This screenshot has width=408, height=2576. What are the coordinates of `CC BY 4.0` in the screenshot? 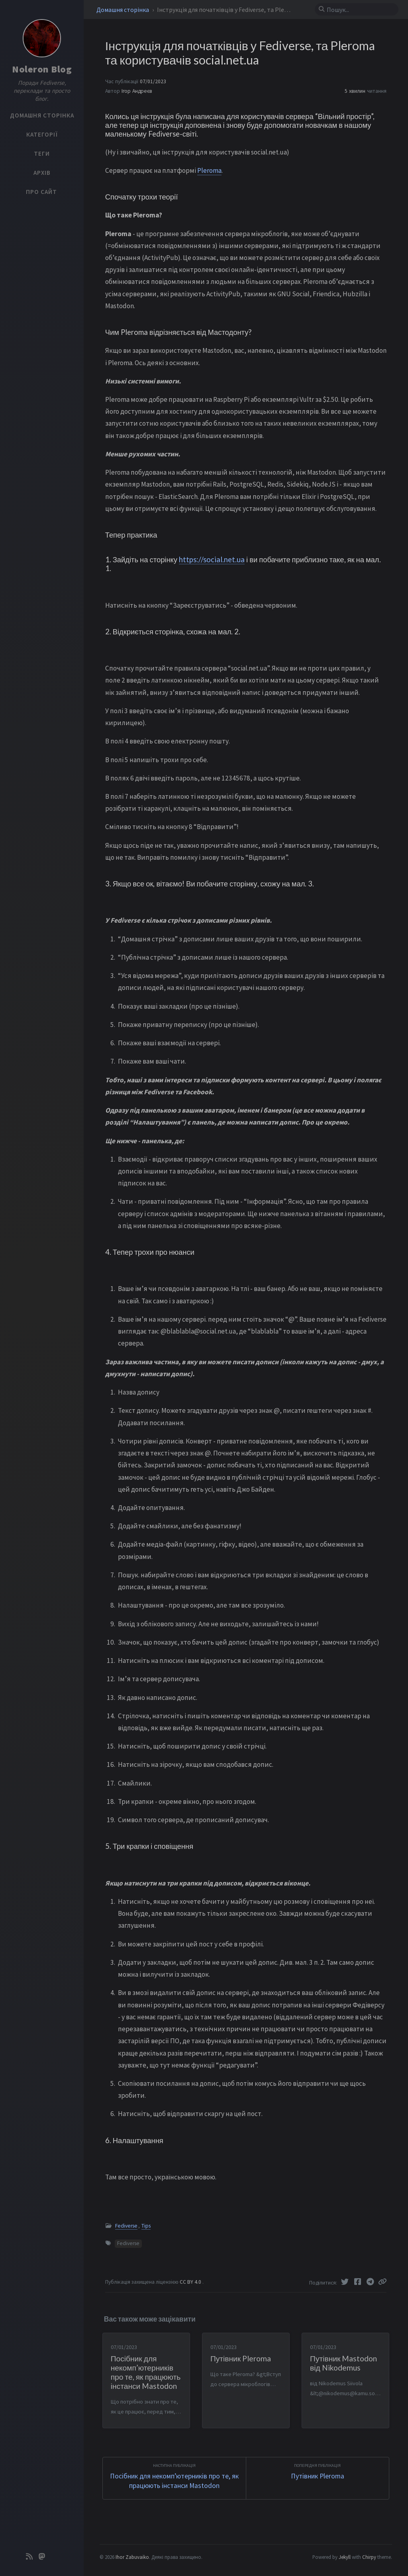 It's located at (191, 2282).